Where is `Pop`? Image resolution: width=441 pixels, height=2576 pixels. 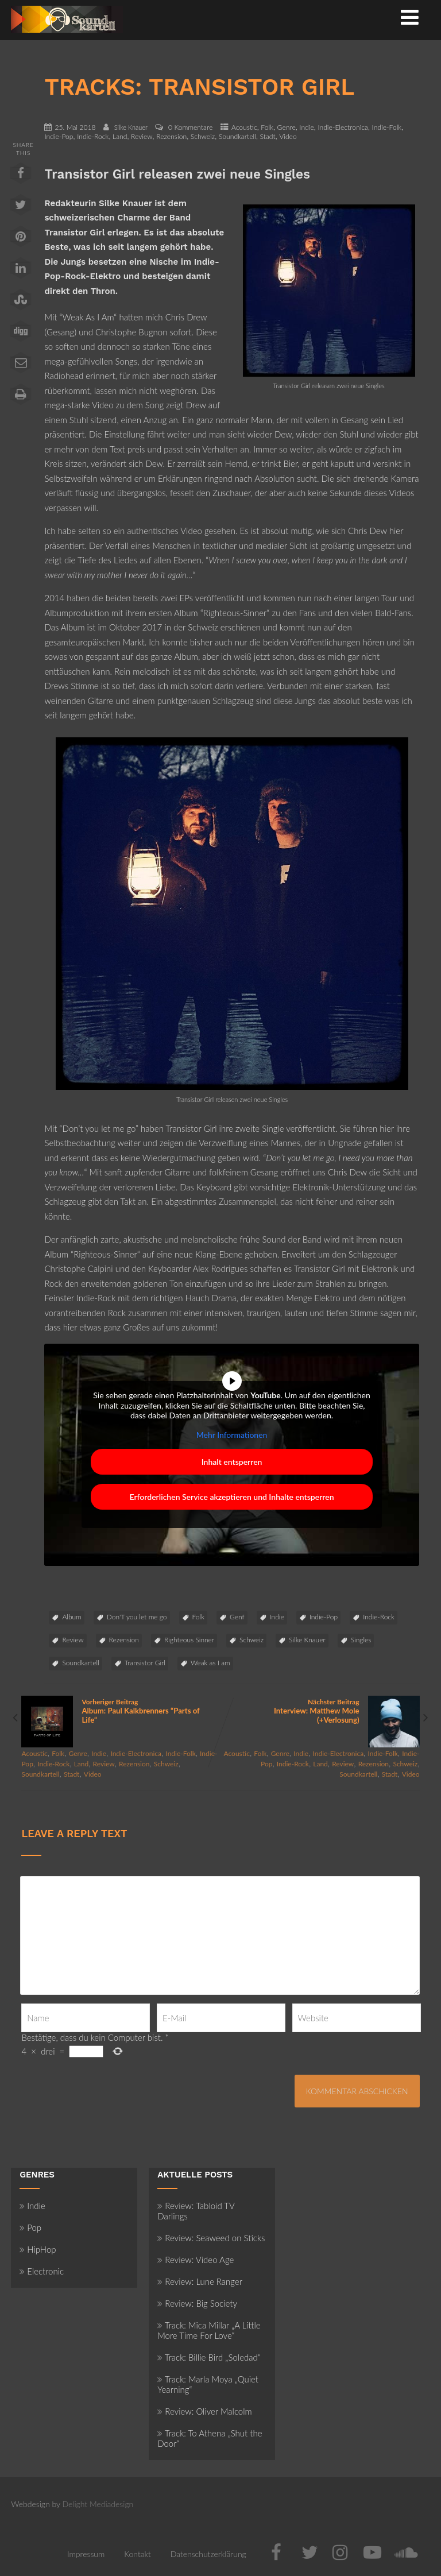 Pop is located at coordinates (30, 2227).